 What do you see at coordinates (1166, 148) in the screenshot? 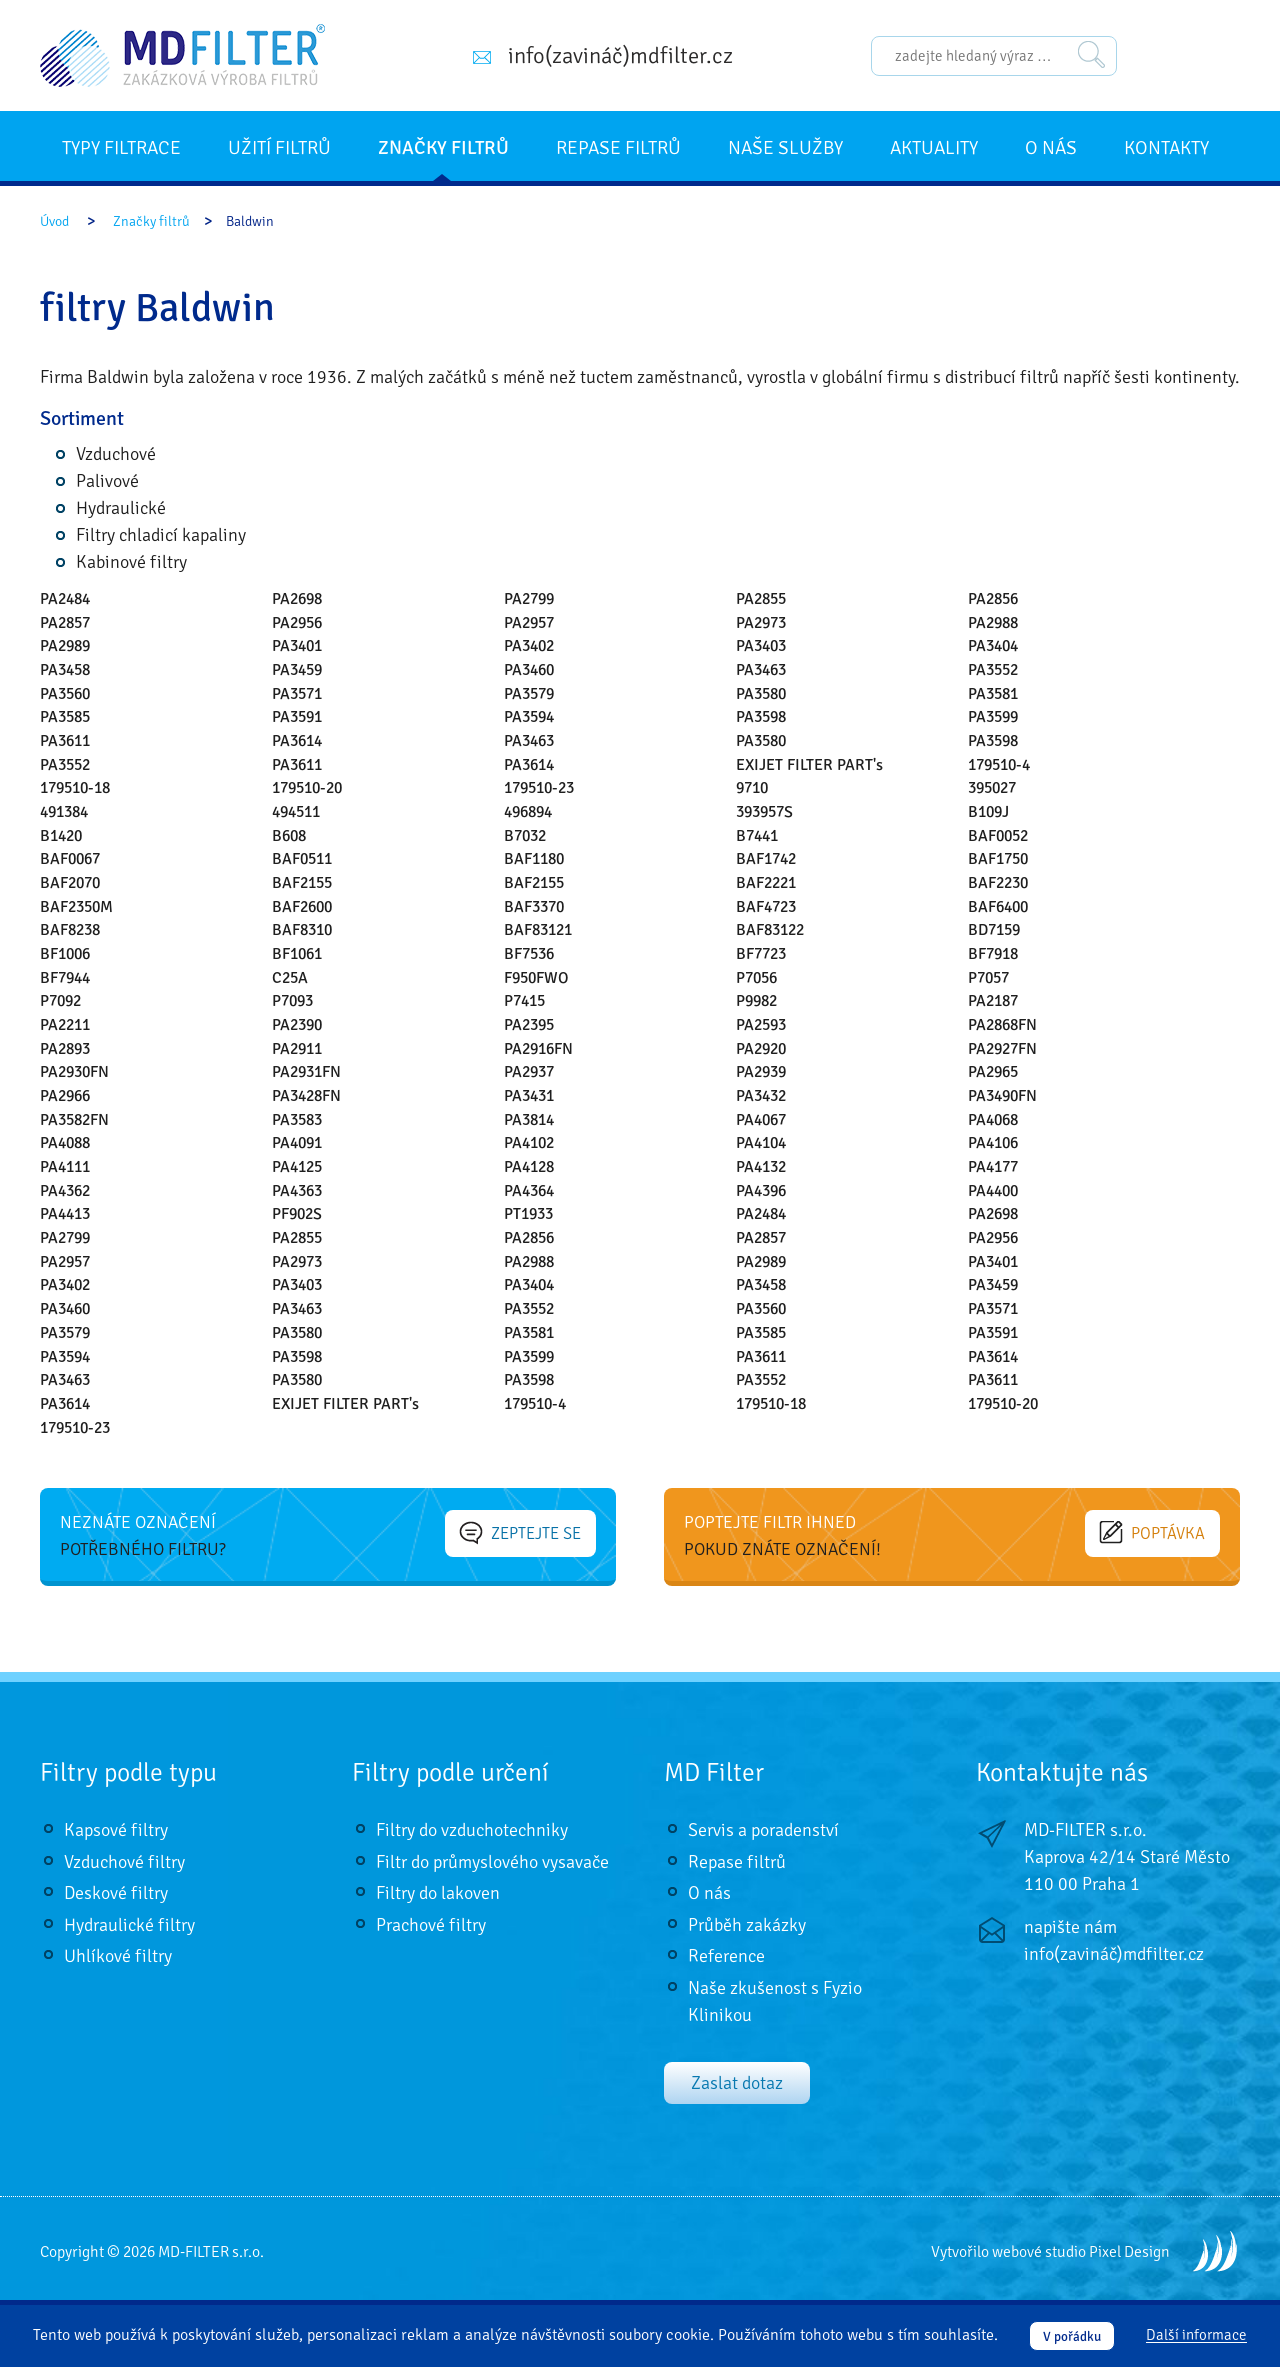
I see `Kontakty` at bounding box center [1166, 148].